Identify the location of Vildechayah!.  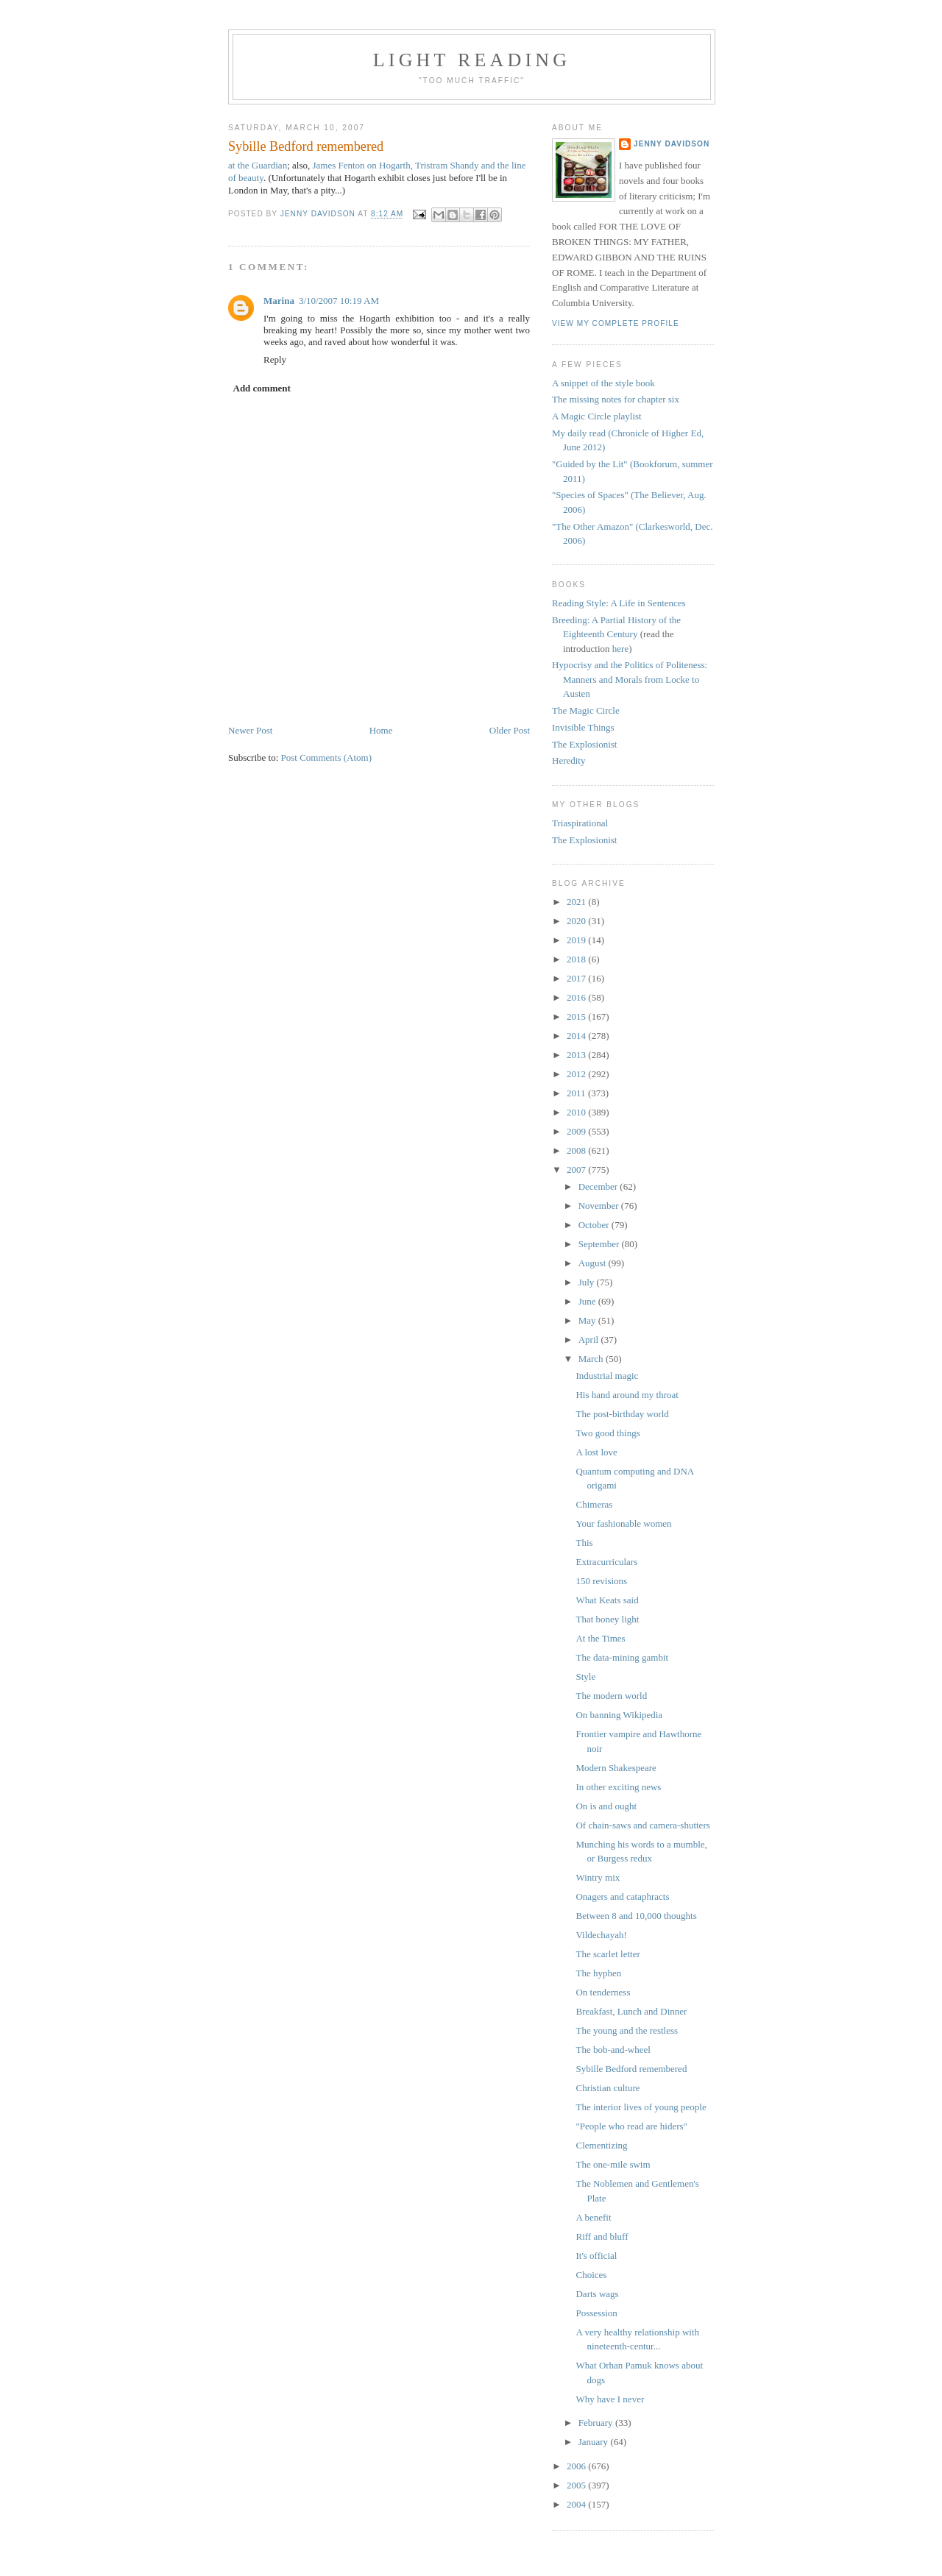
(601, 1934).